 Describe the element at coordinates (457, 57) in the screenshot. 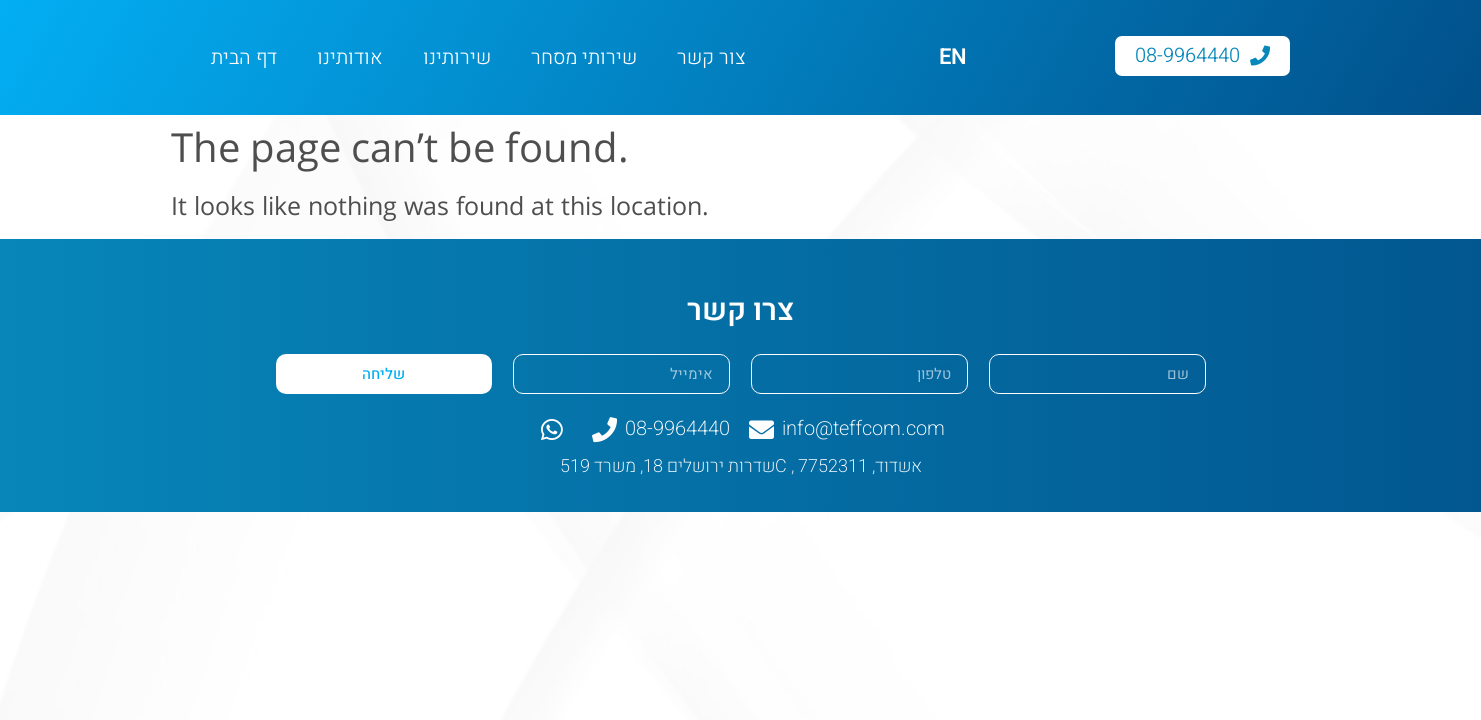

I see `שירותינו` at that location.